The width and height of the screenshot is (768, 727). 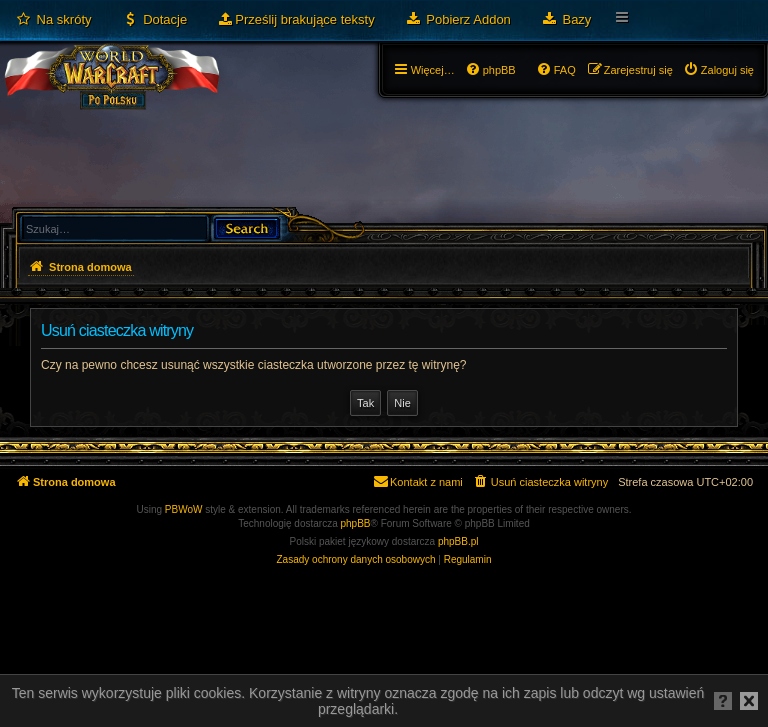 I want to click on PBWoW, so click(x=184, y=509).